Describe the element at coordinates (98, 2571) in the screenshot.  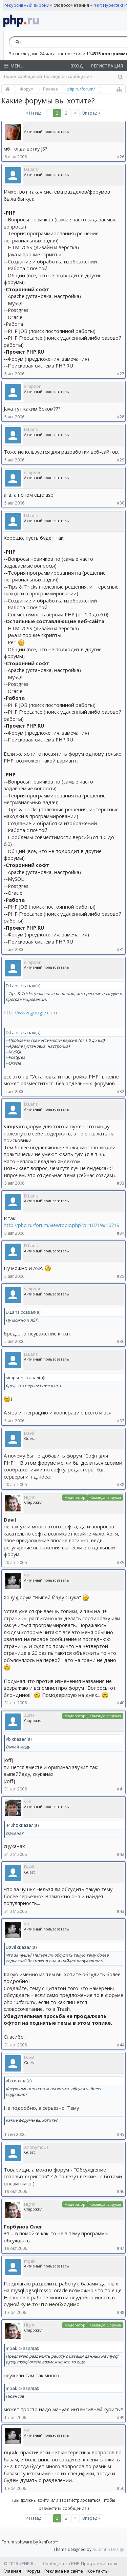
I see `Контакты` at that location.